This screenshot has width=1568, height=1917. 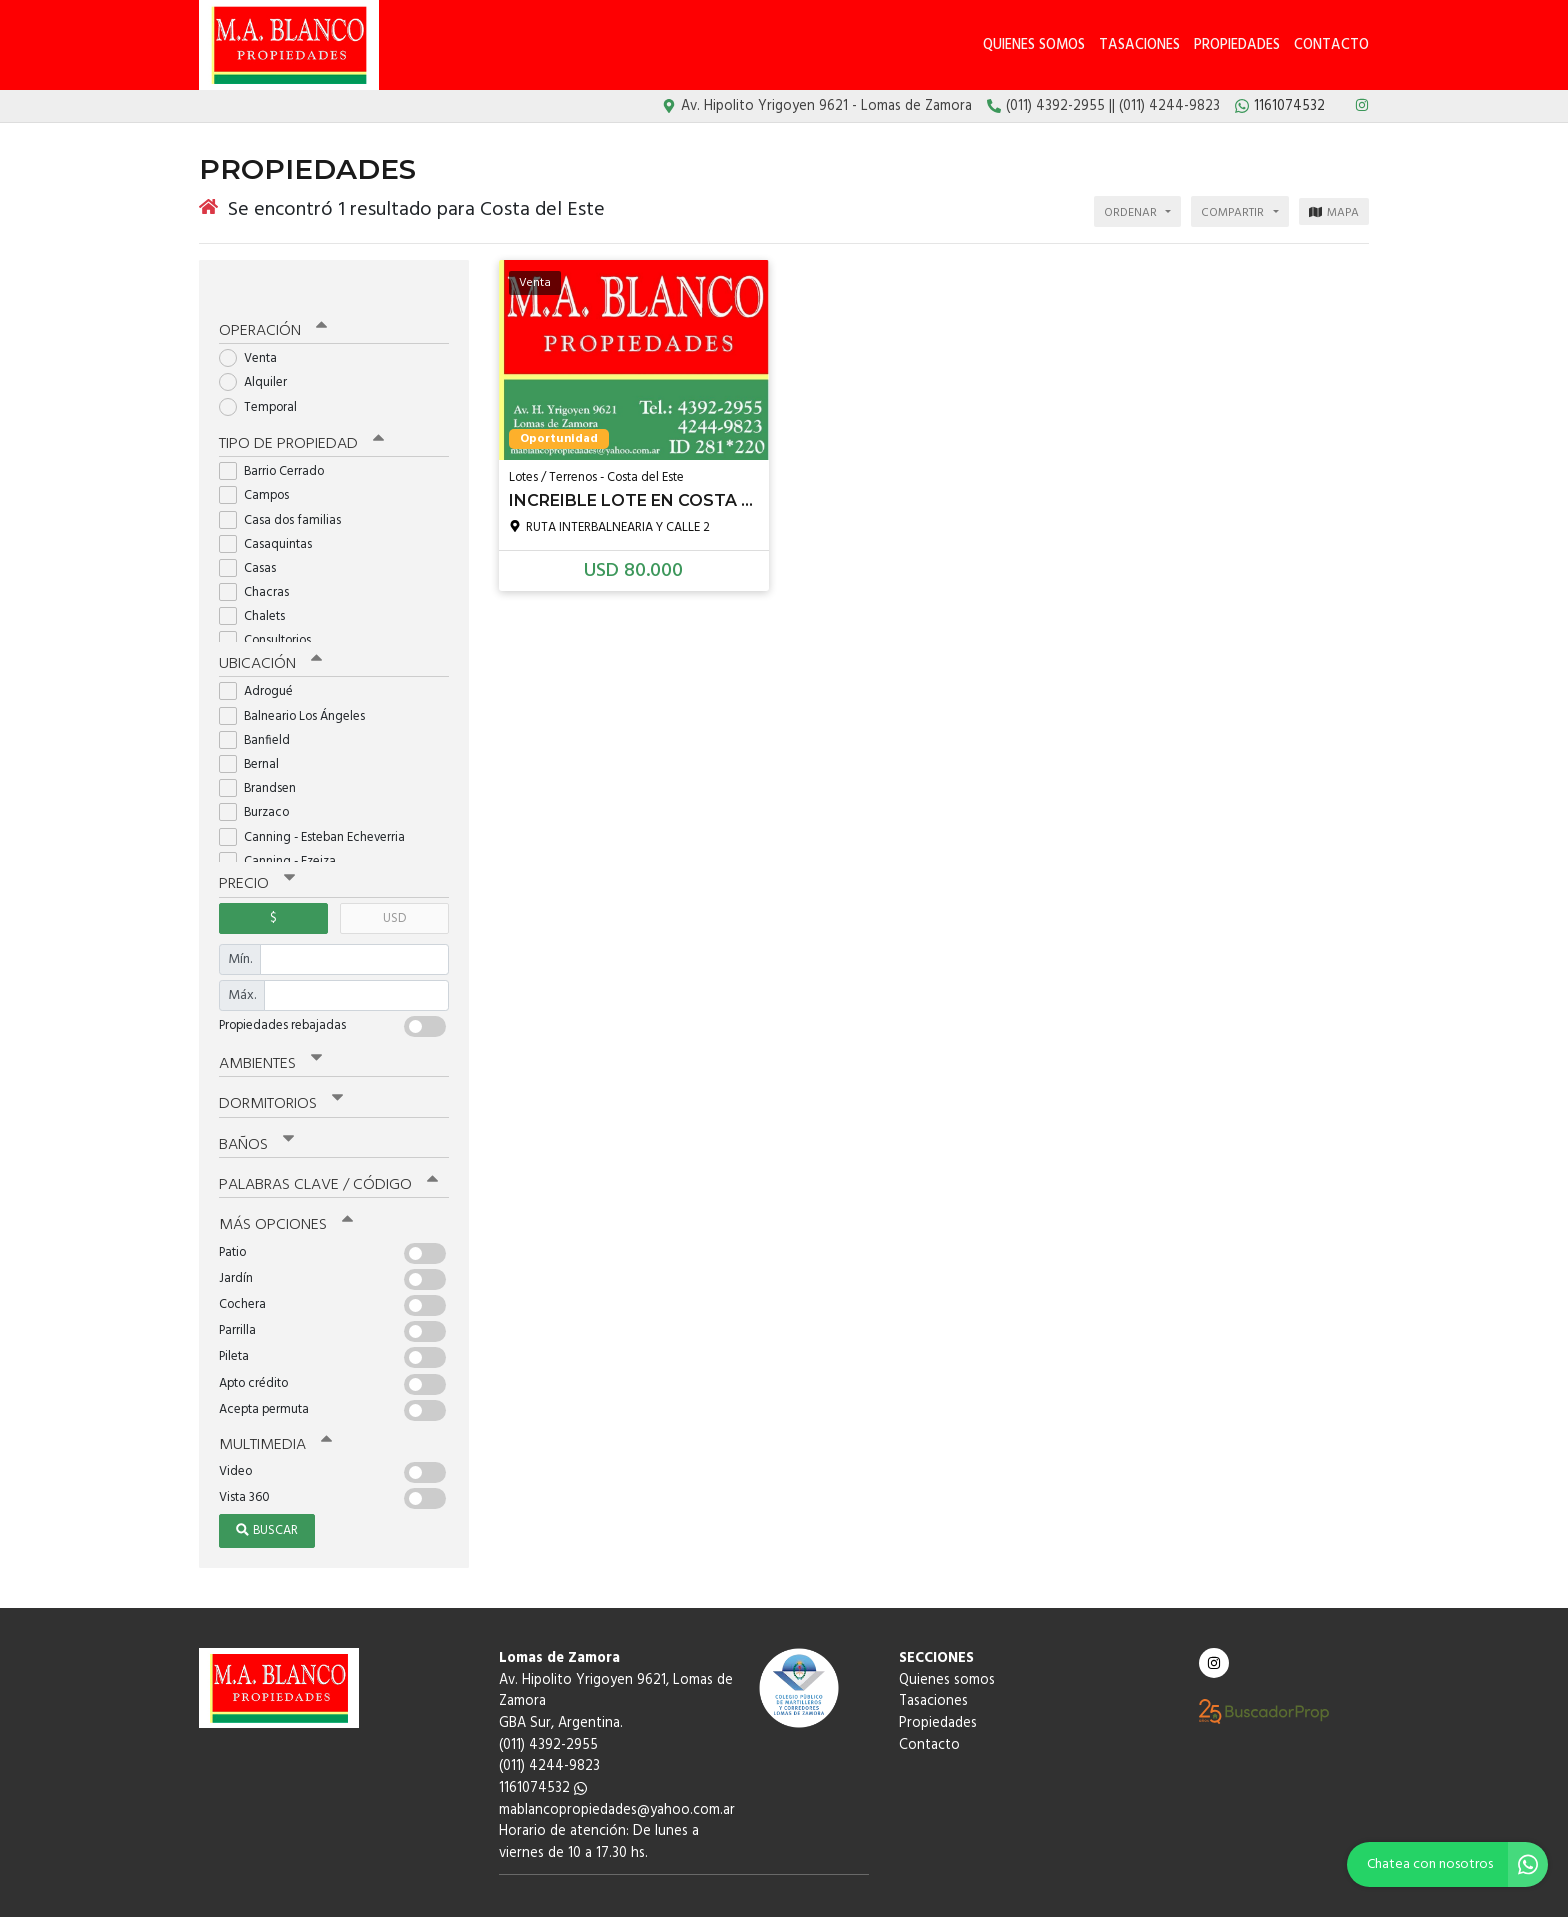 What do you see at coordinates (543, 1746) in the screenshot?
I see `1161074532` at bounding box center [543, 1746].